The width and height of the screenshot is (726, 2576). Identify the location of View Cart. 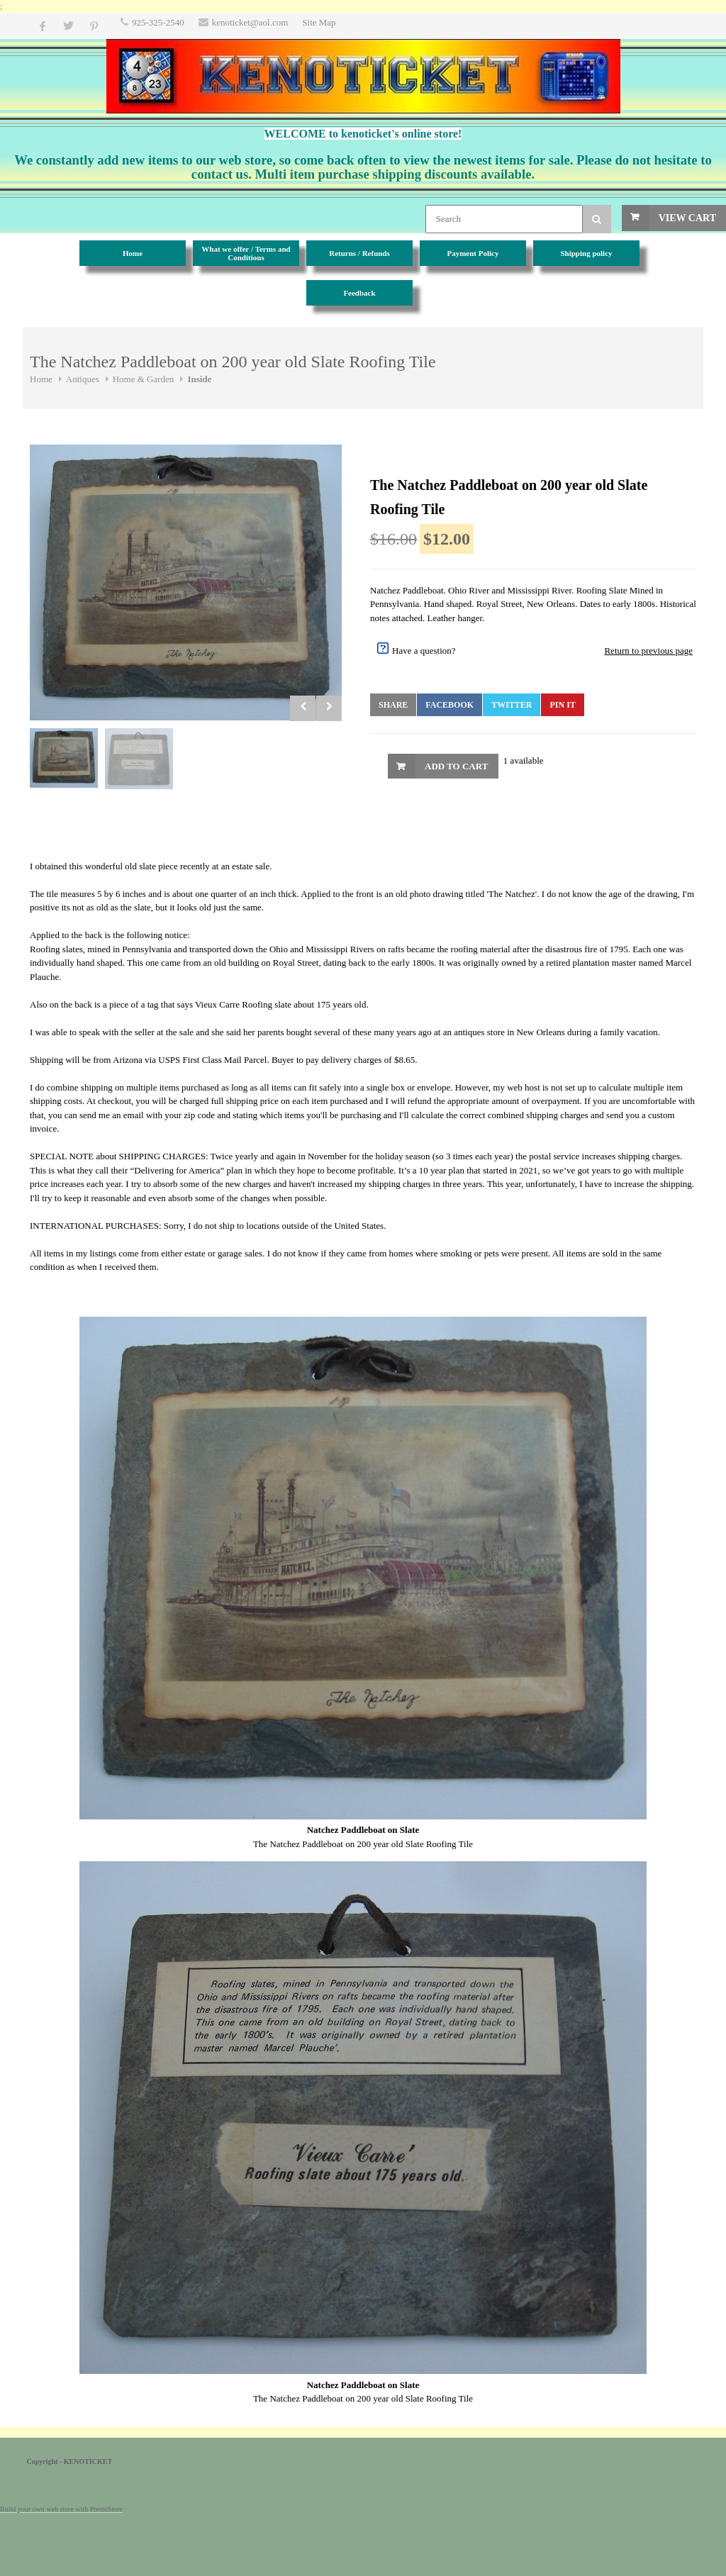
(687, 218).